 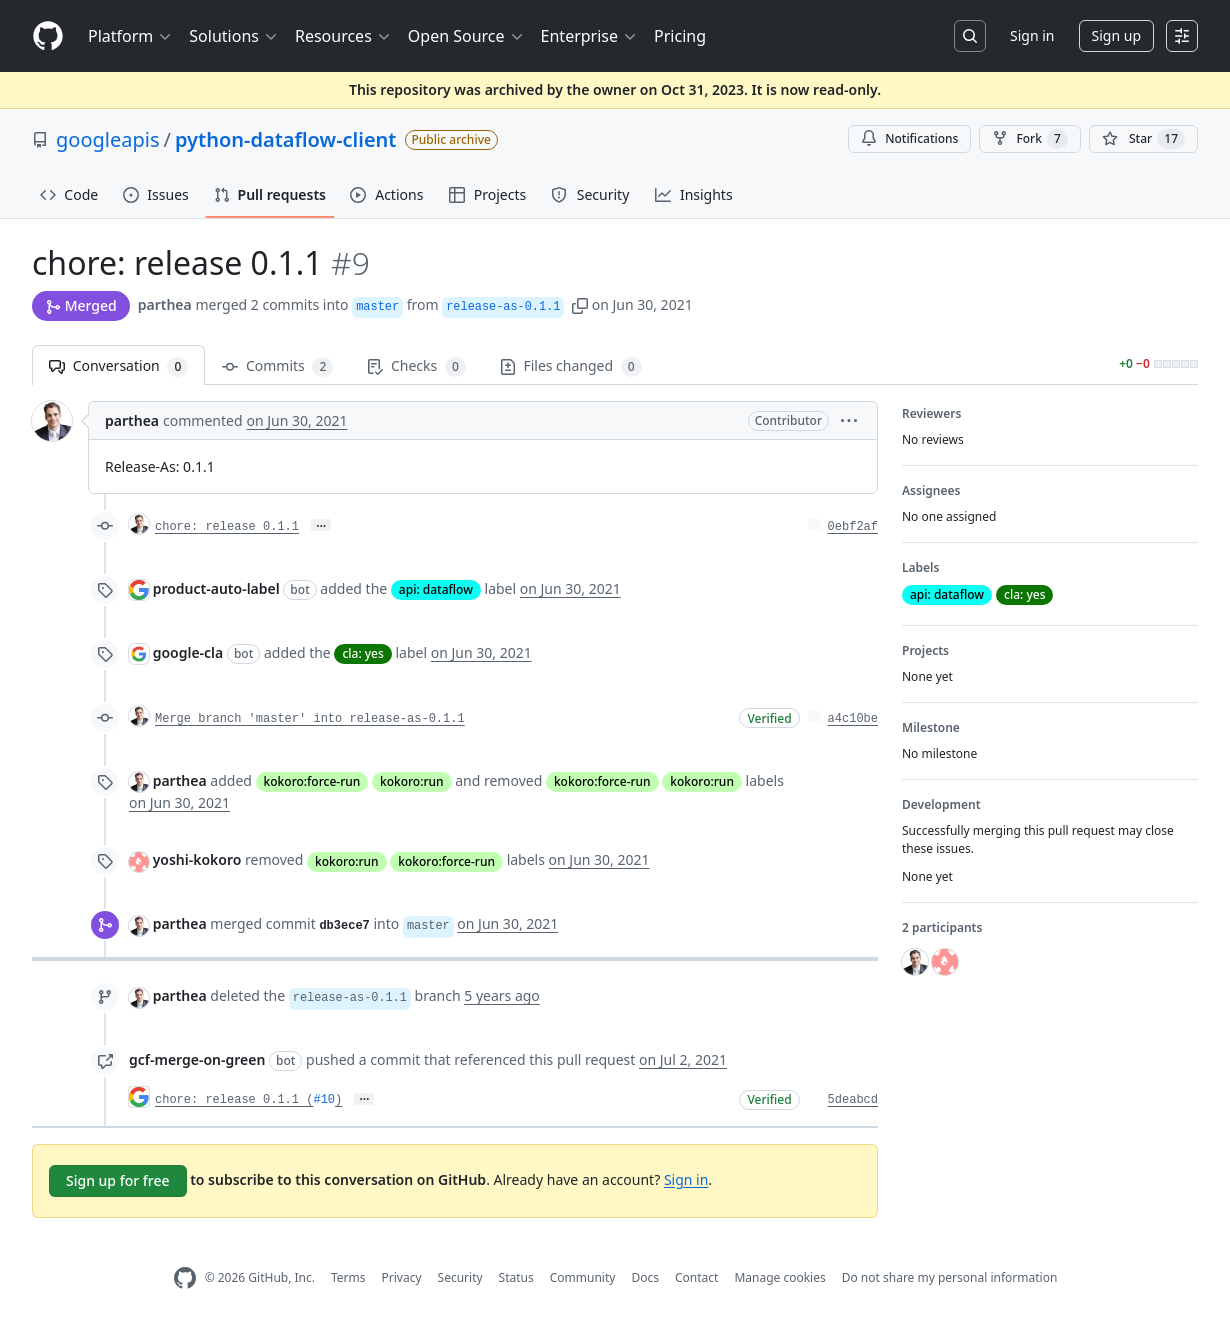 I want to click on Do not share my personal information, so click(x=950, y=1277).